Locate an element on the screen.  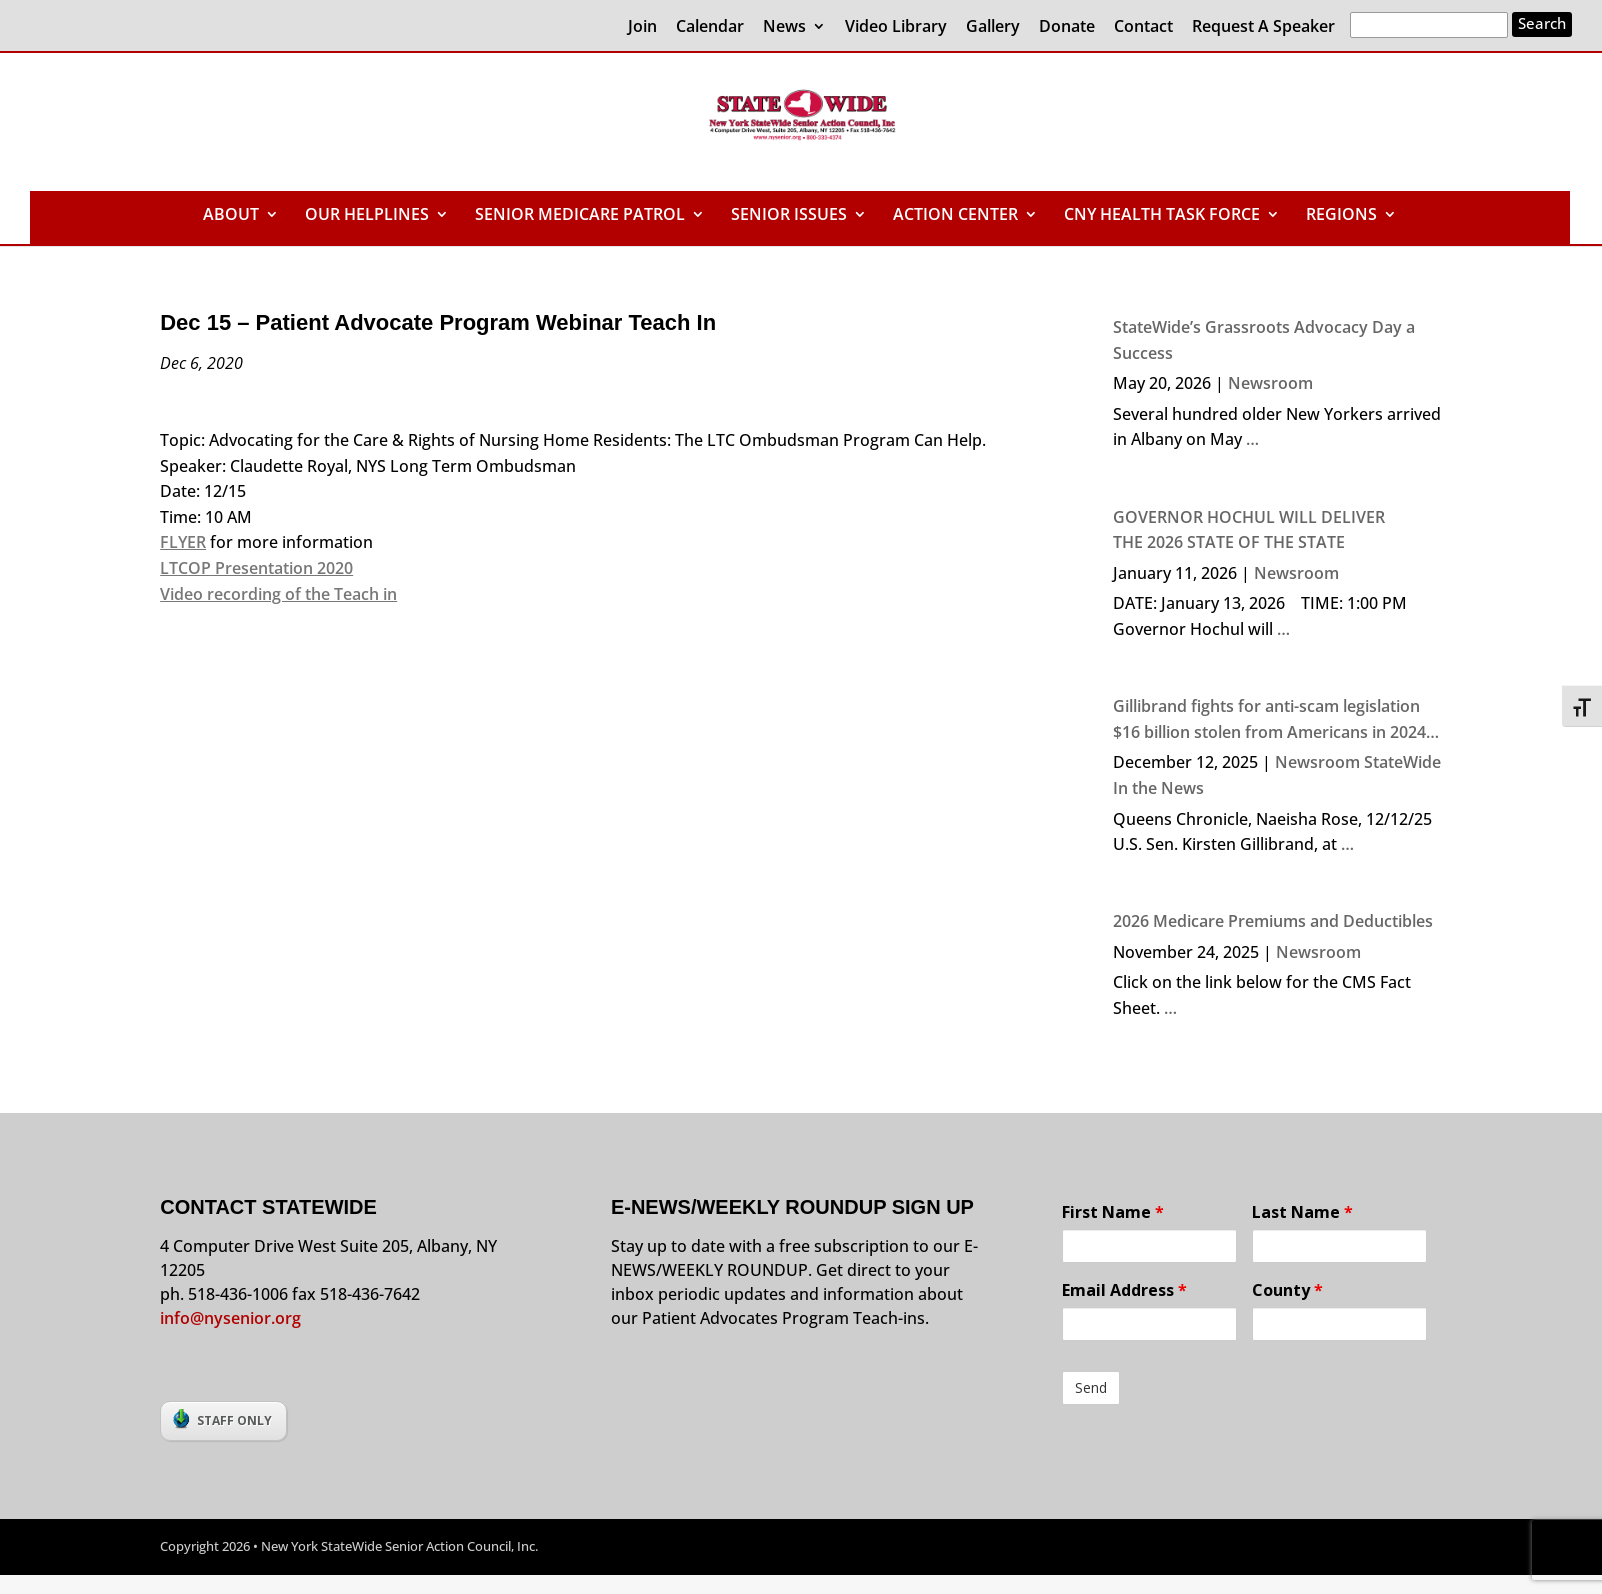
Contact is located at coordinates (1143, 27).